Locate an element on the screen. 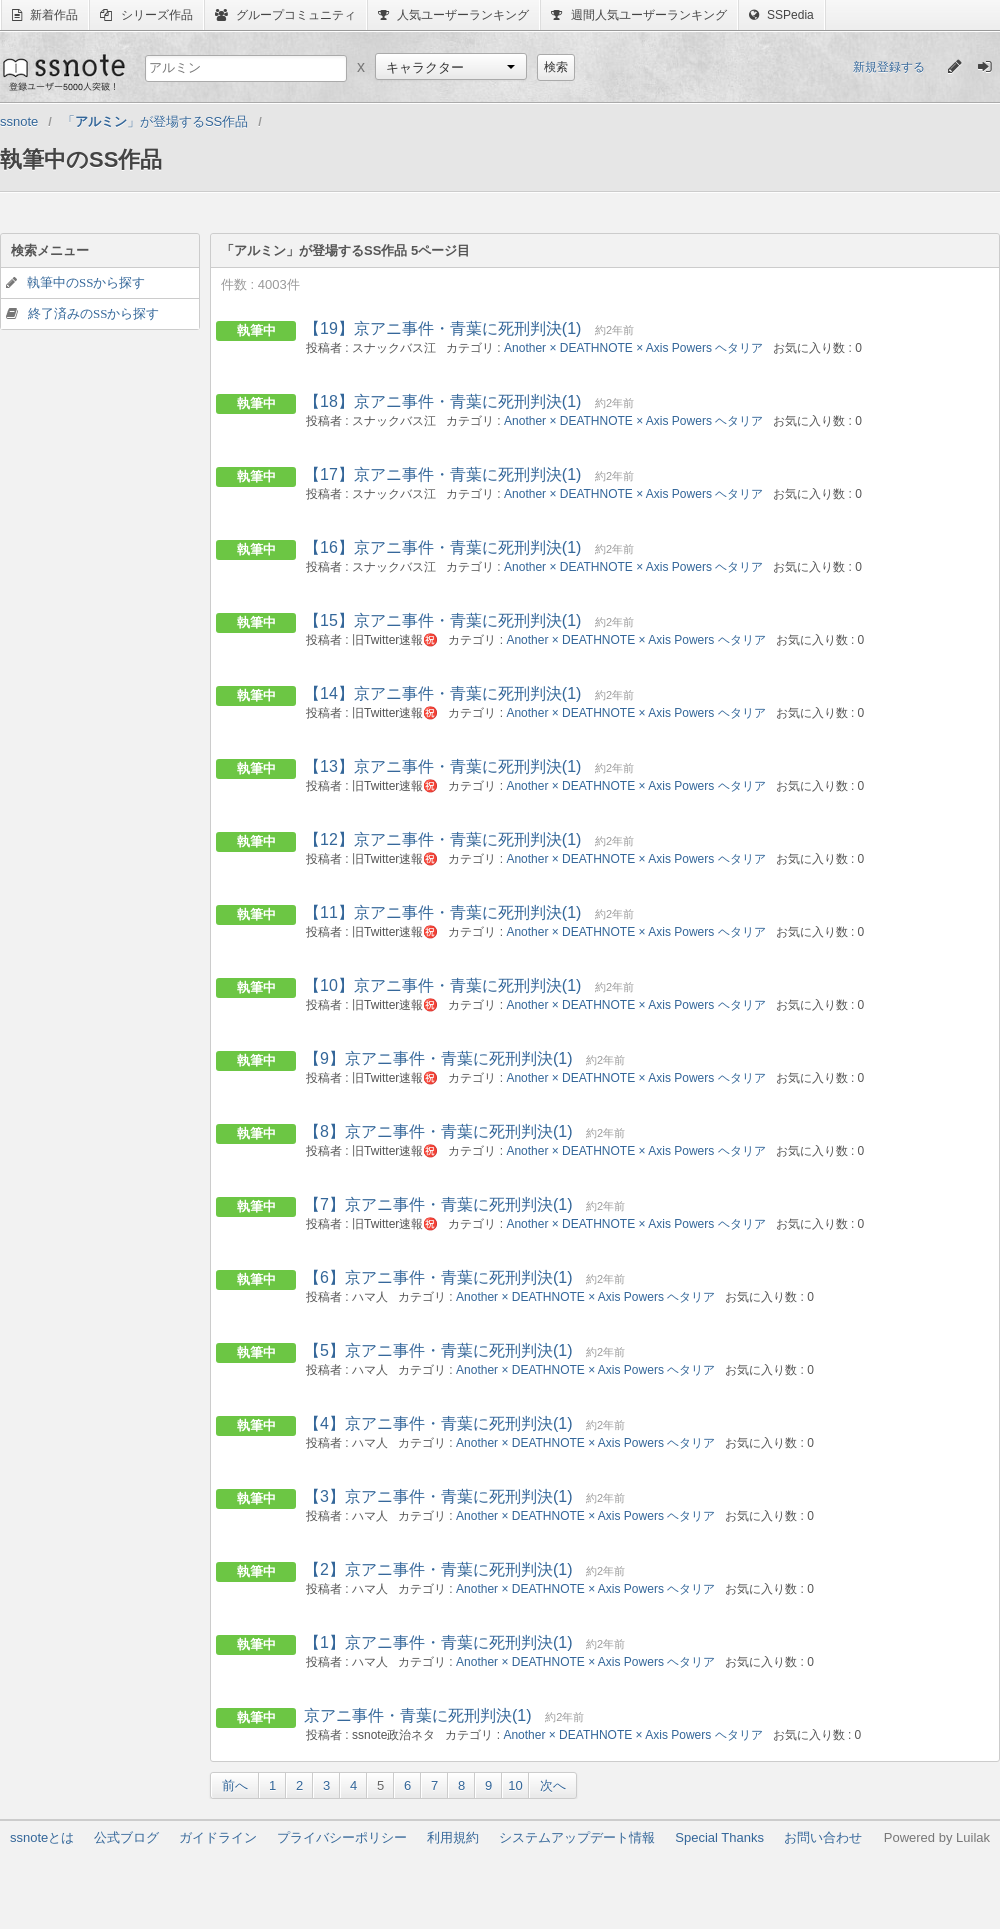 The image size is (1000, 1929). 【16】京アニ事件・青葉に死刑判決(1) is located at coordinates (442, 547).